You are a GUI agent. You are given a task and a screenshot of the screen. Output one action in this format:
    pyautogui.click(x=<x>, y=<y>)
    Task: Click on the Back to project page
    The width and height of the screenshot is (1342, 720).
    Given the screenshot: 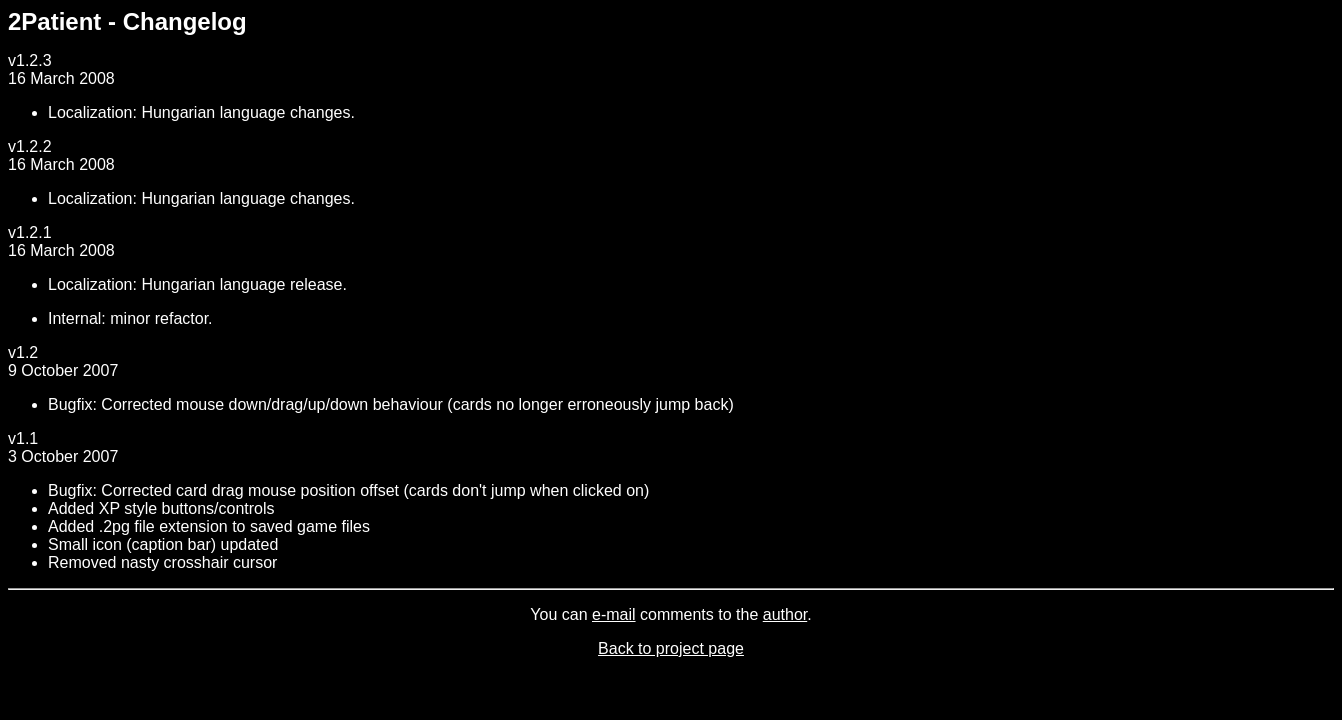 What is the action you would take?
    pyautogui.click(x=671, y=648)
    